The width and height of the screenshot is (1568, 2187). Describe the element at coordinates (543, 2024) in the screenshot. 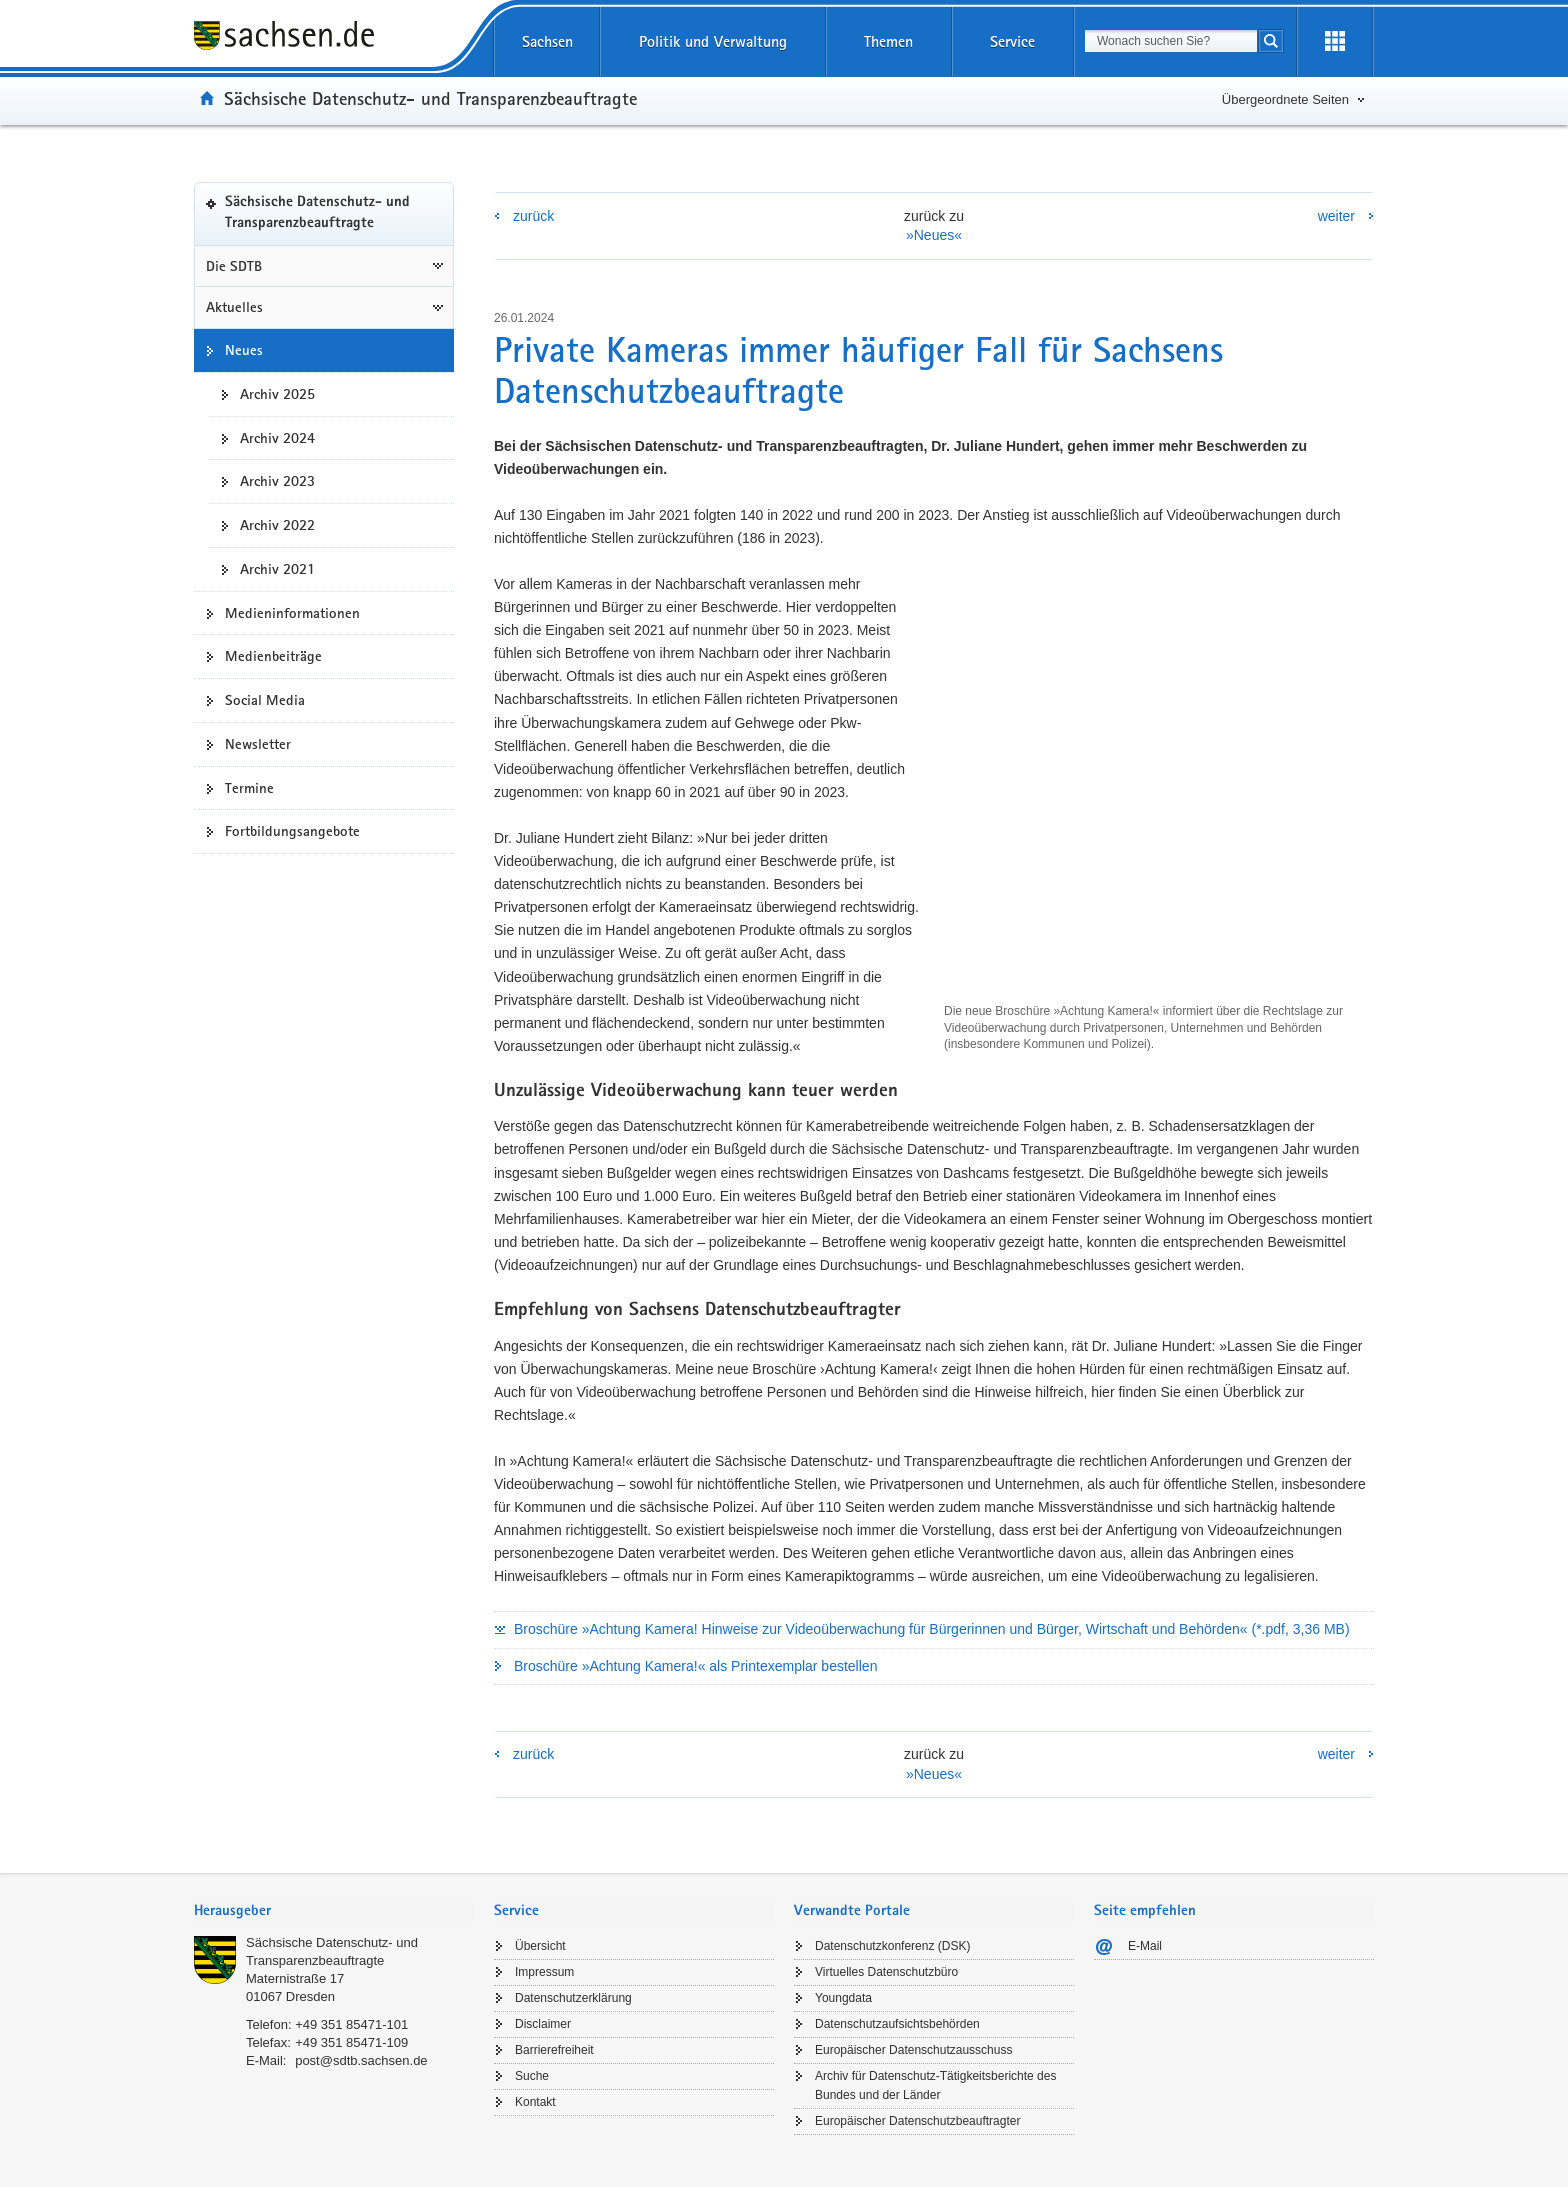

I see `Disclaimer` at that location.